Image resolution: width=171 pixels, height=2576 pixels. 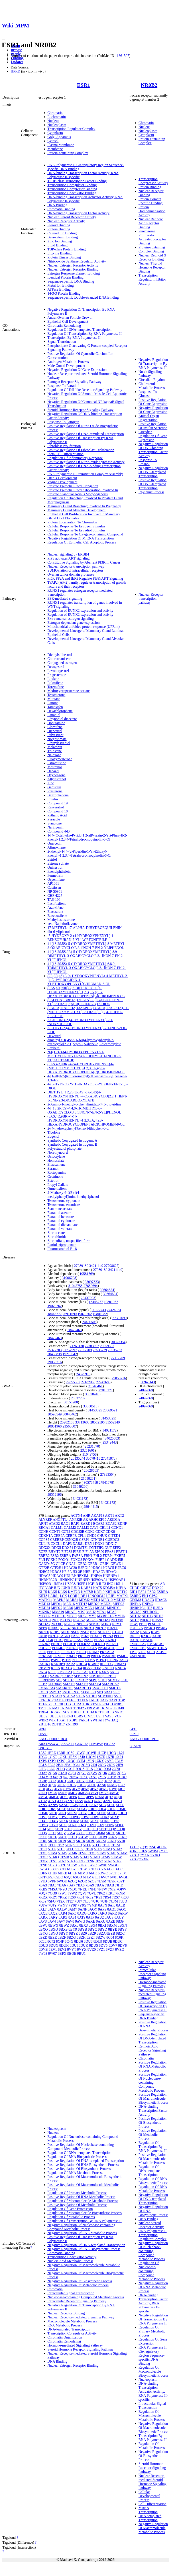 I want to click on 8VYT, so click(x=71, y=1949).